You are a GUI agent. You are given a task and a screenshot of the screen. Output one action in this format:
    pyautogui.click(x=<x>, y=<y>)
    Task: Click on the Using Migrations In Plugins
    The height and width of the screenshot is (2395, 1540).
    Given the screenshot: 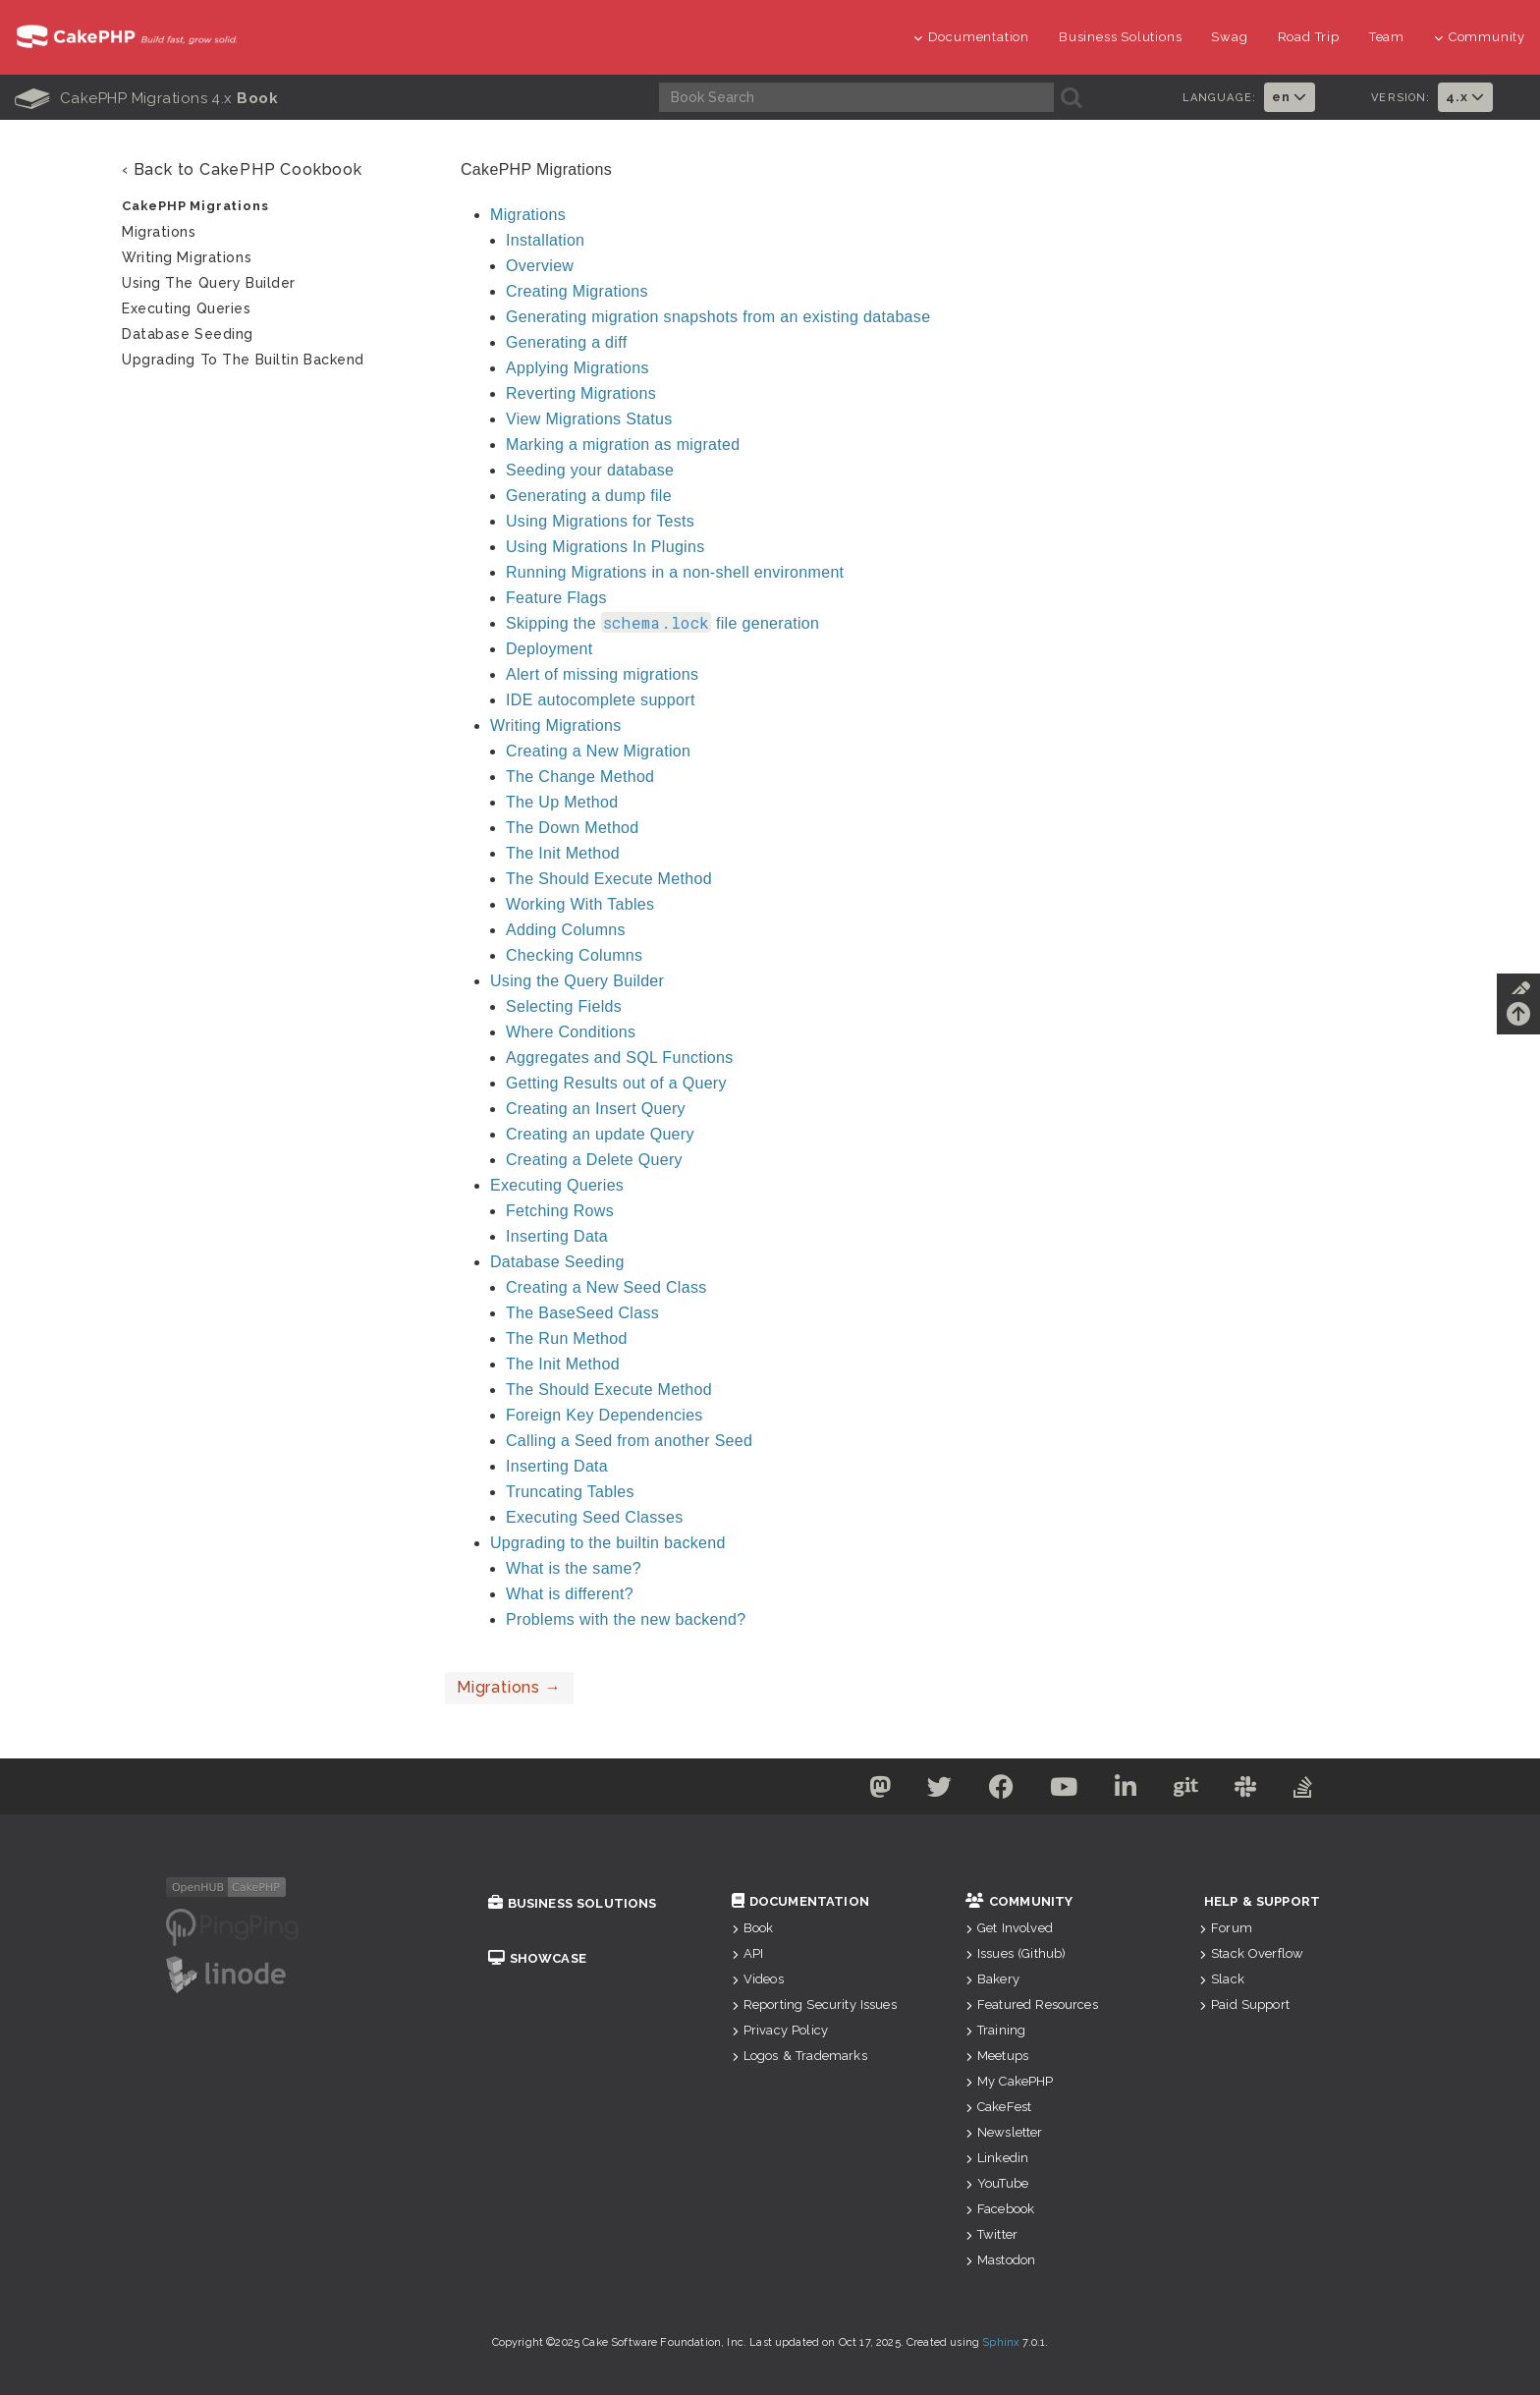 What is the action you would take?
    pyautogui.click(x=605, y=546)
    